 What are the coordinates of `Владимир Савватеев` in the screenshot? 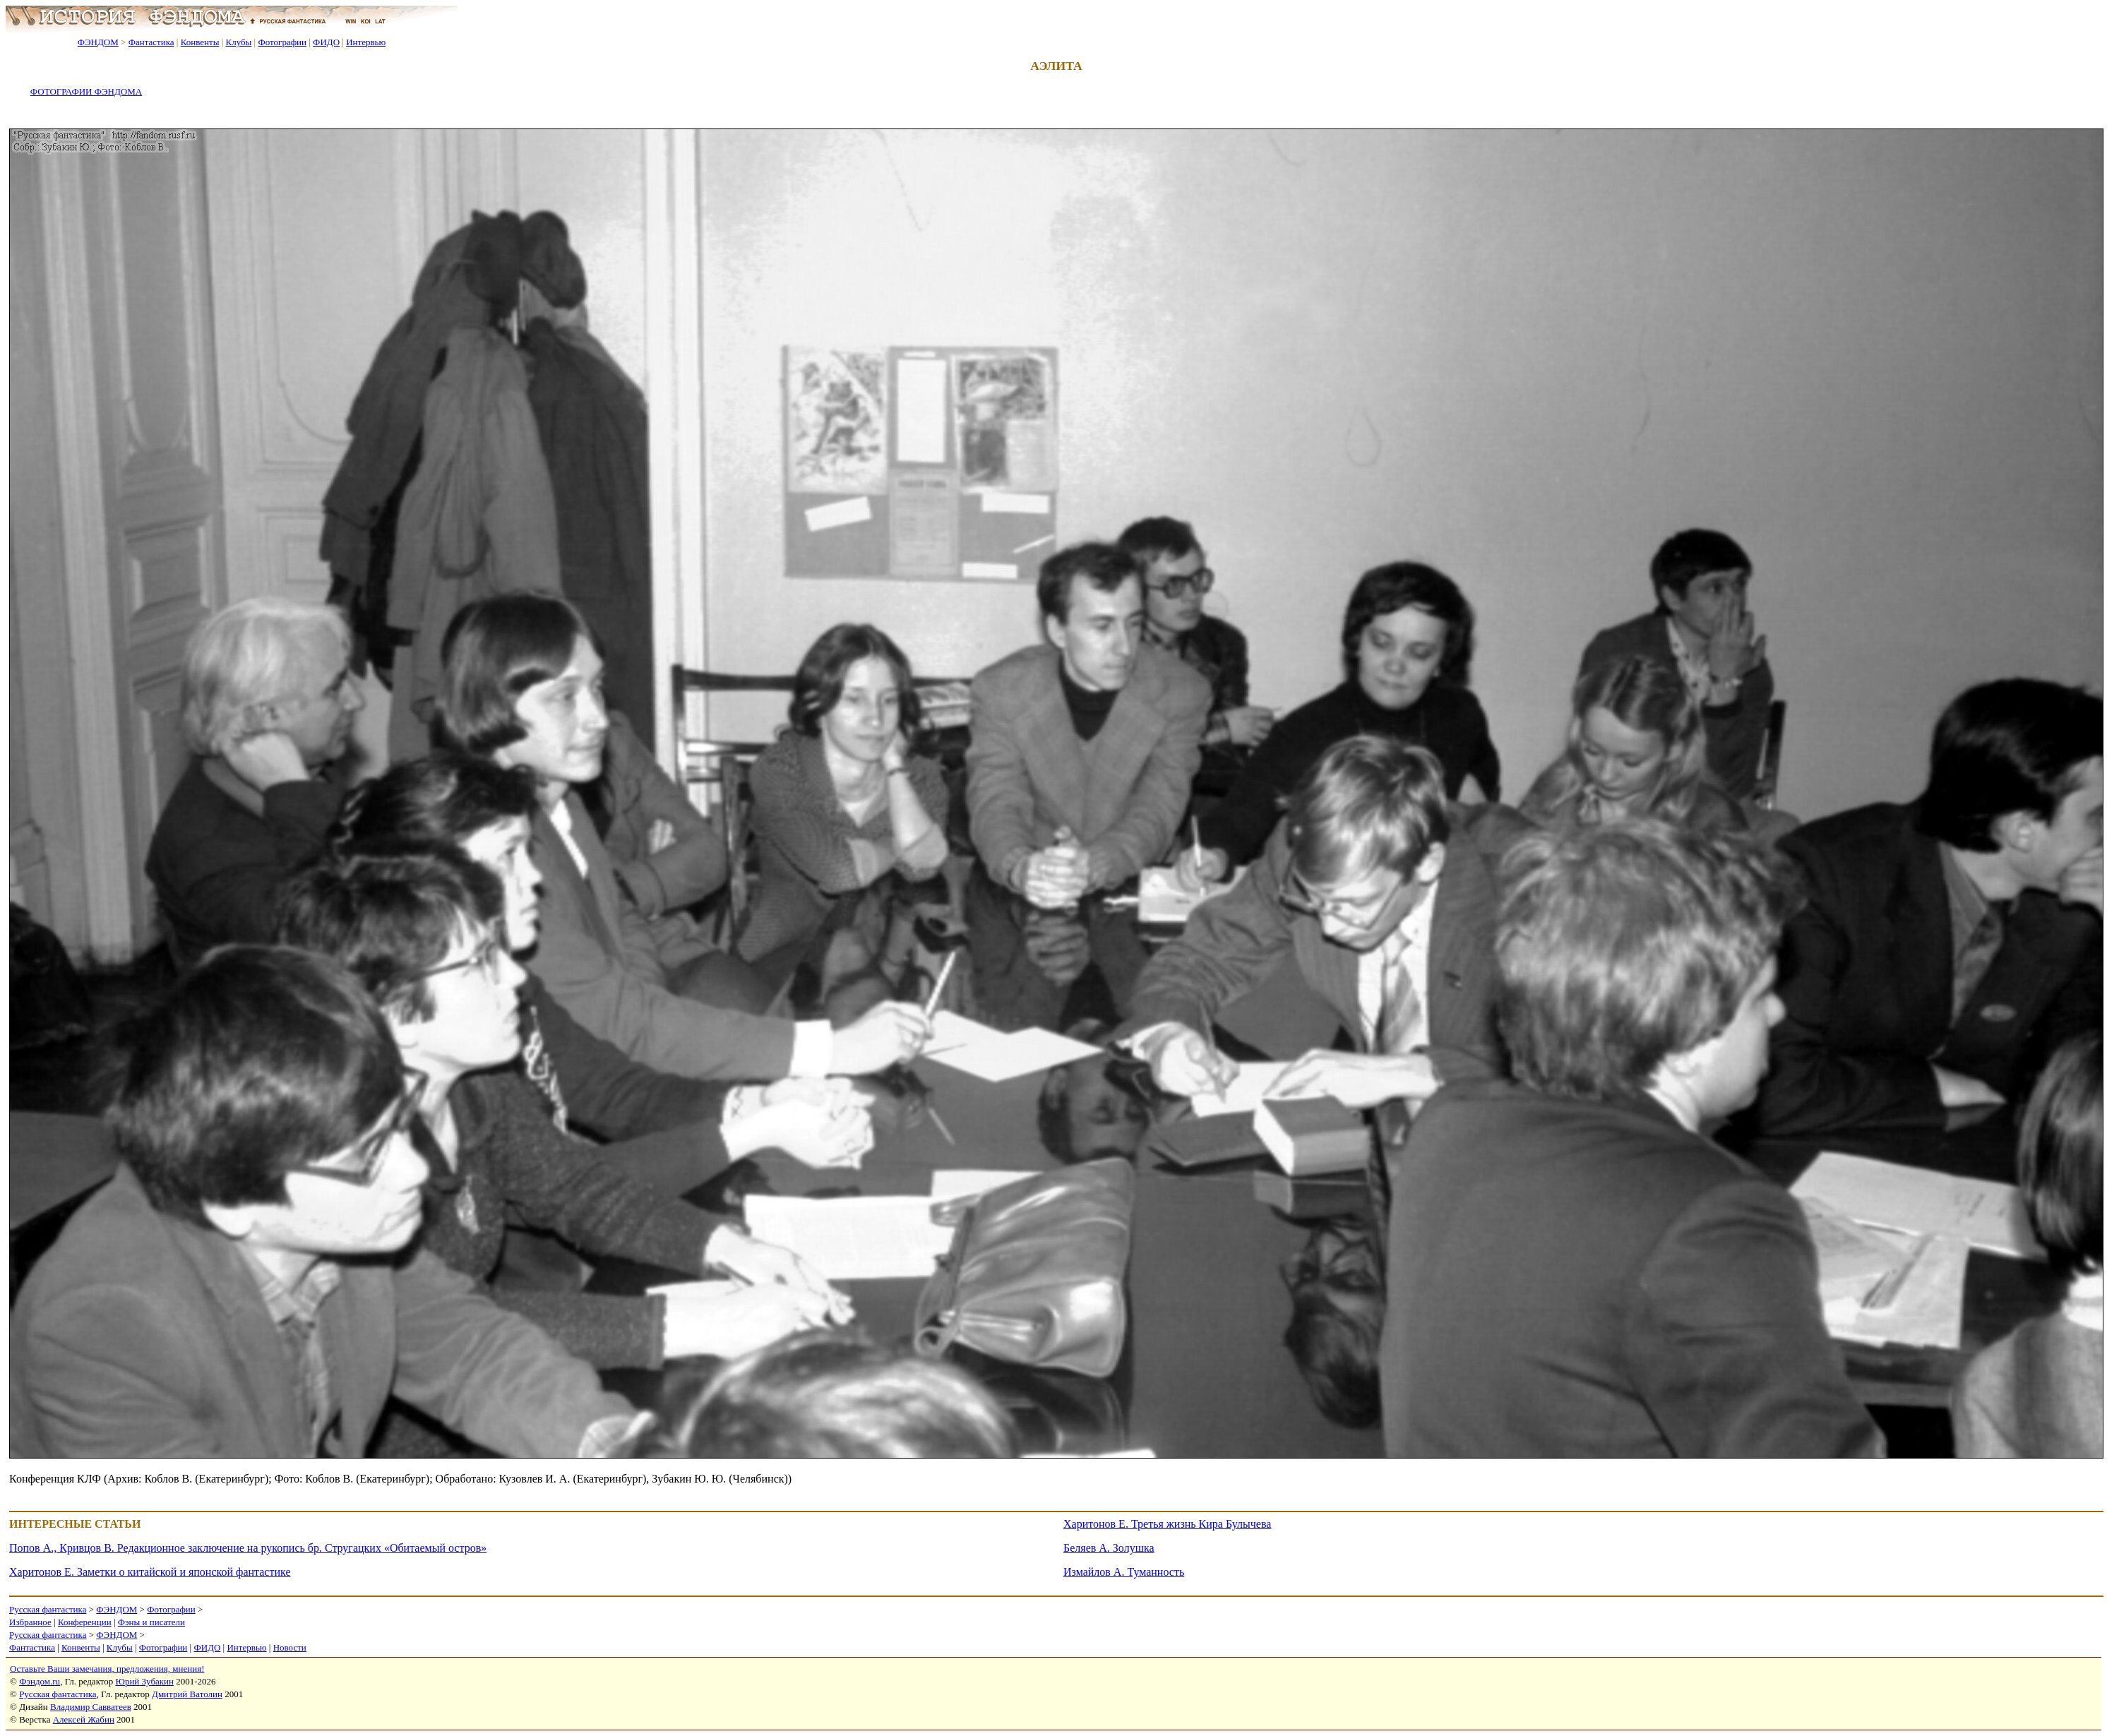 It's located at (90, 1706).